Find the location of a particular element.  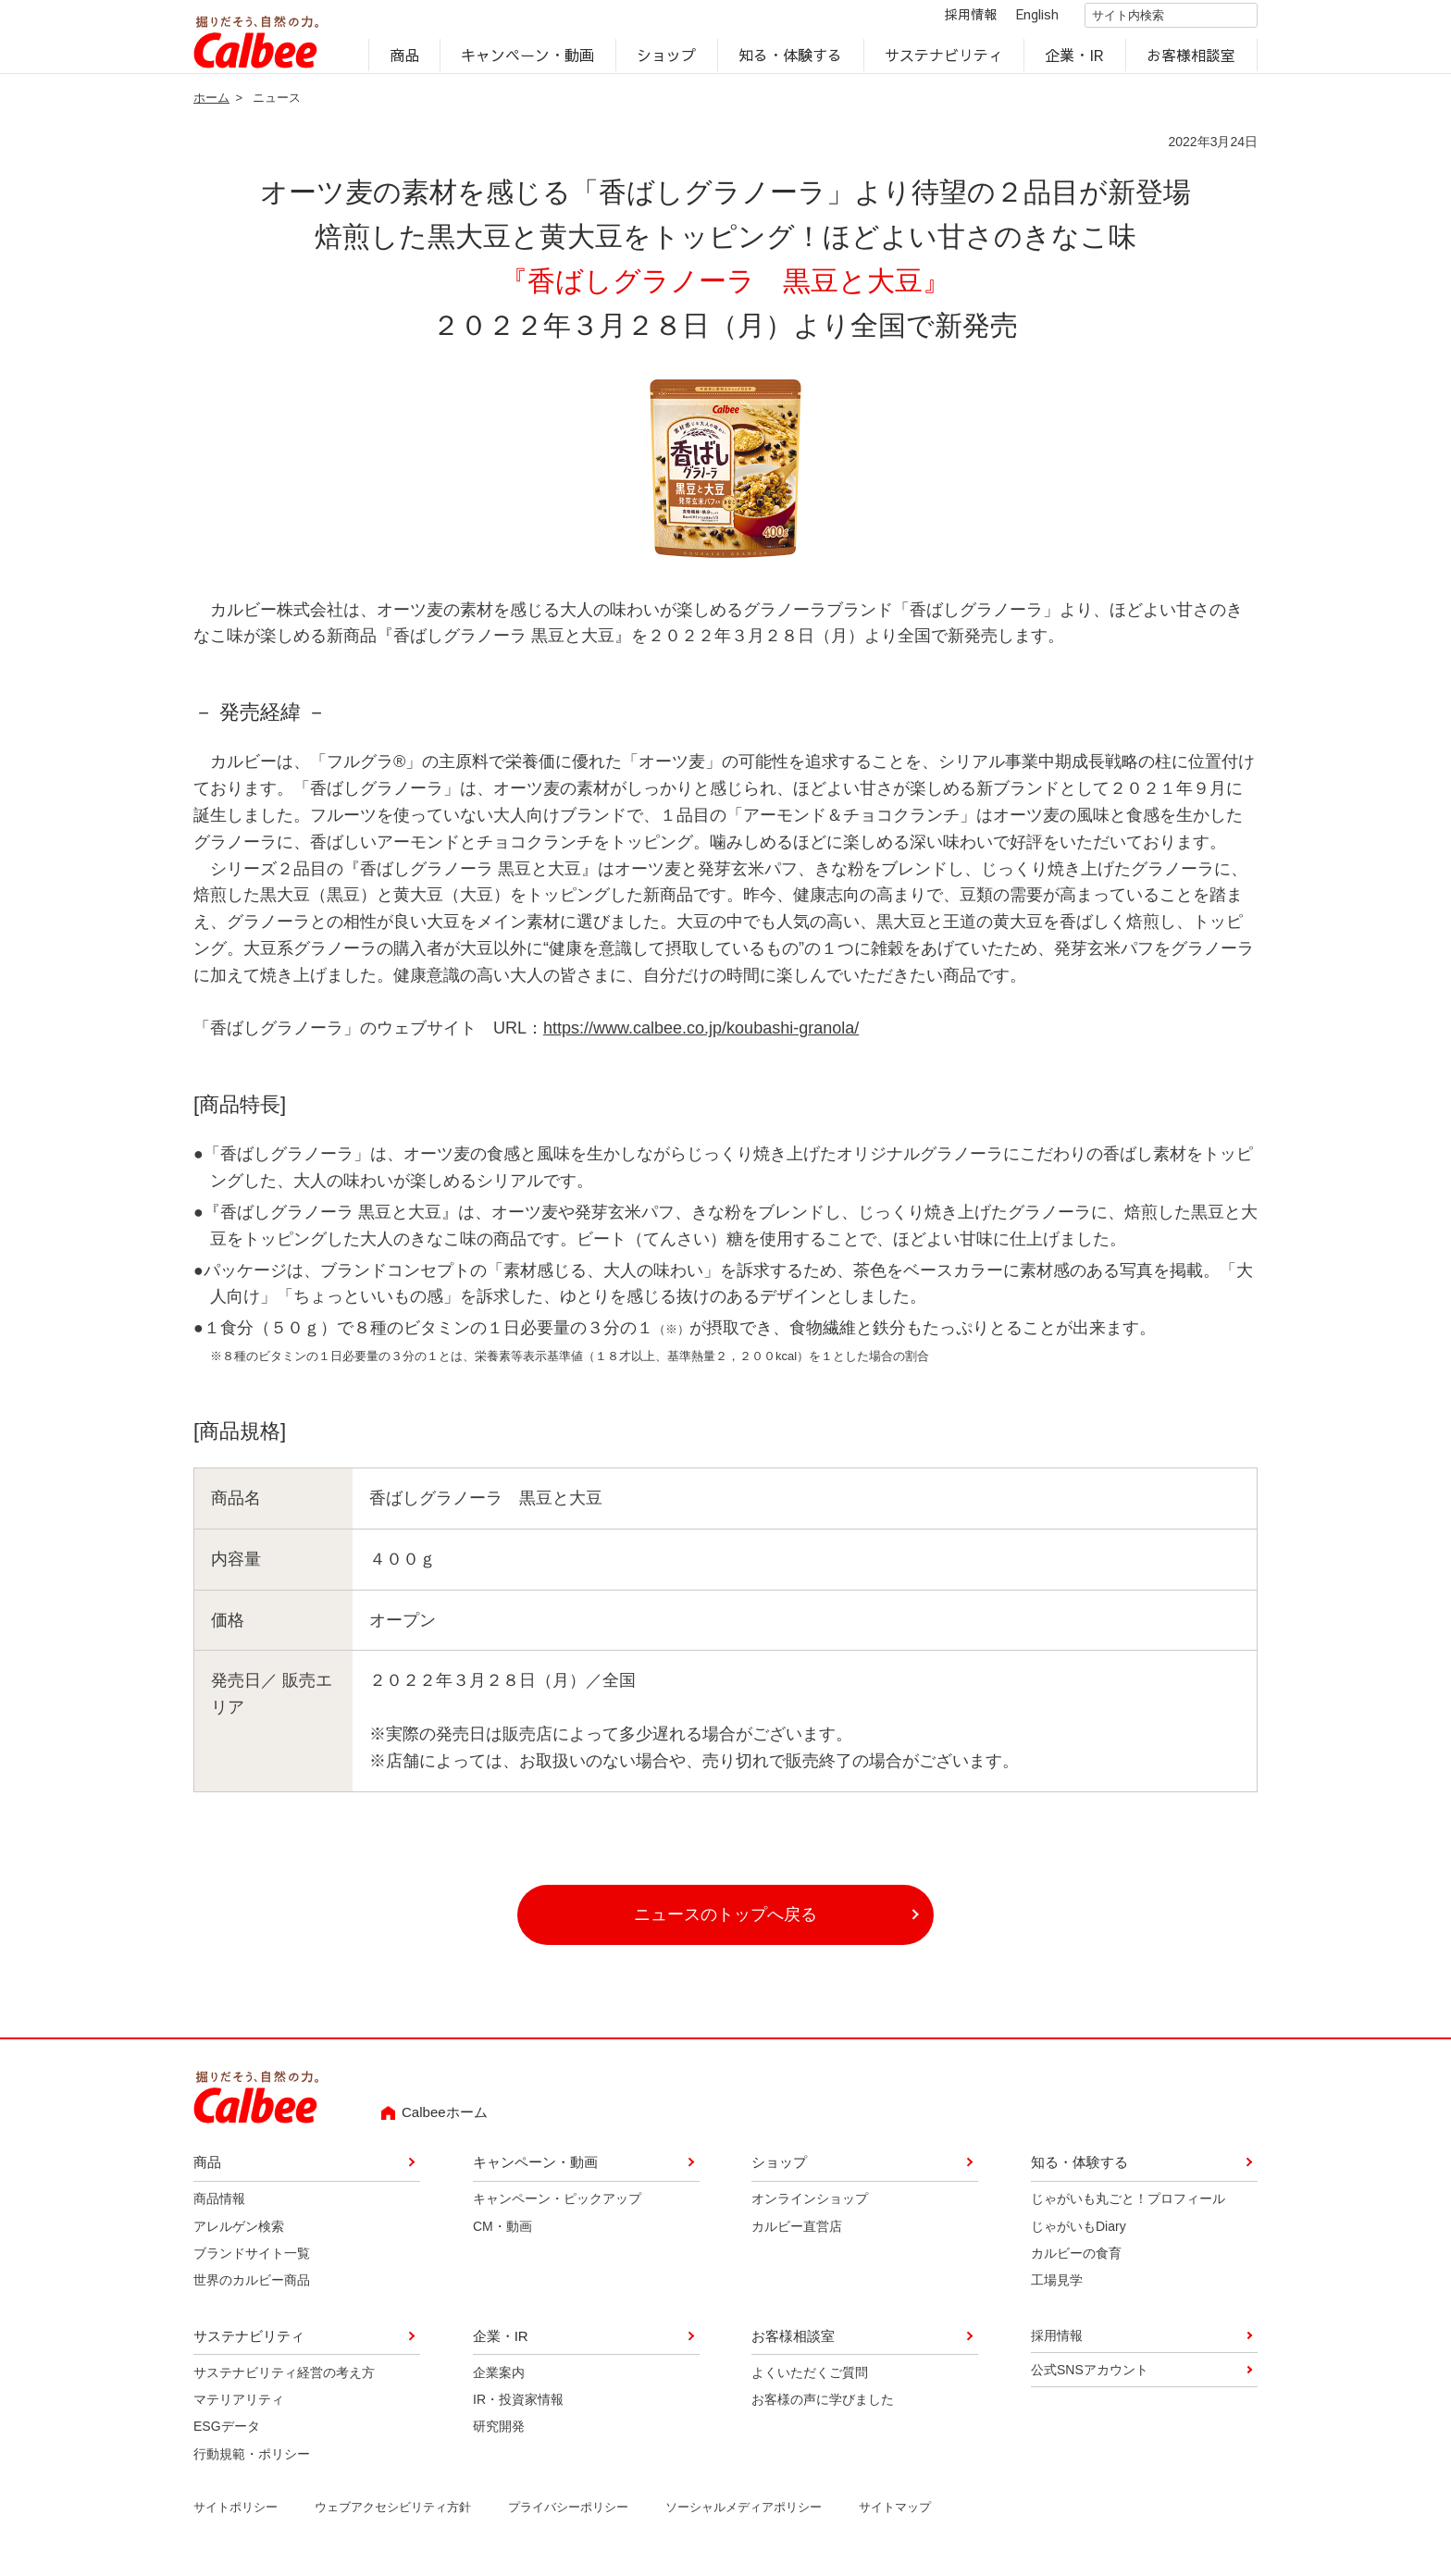

企業案内 is located at coordinates (499, 2383).